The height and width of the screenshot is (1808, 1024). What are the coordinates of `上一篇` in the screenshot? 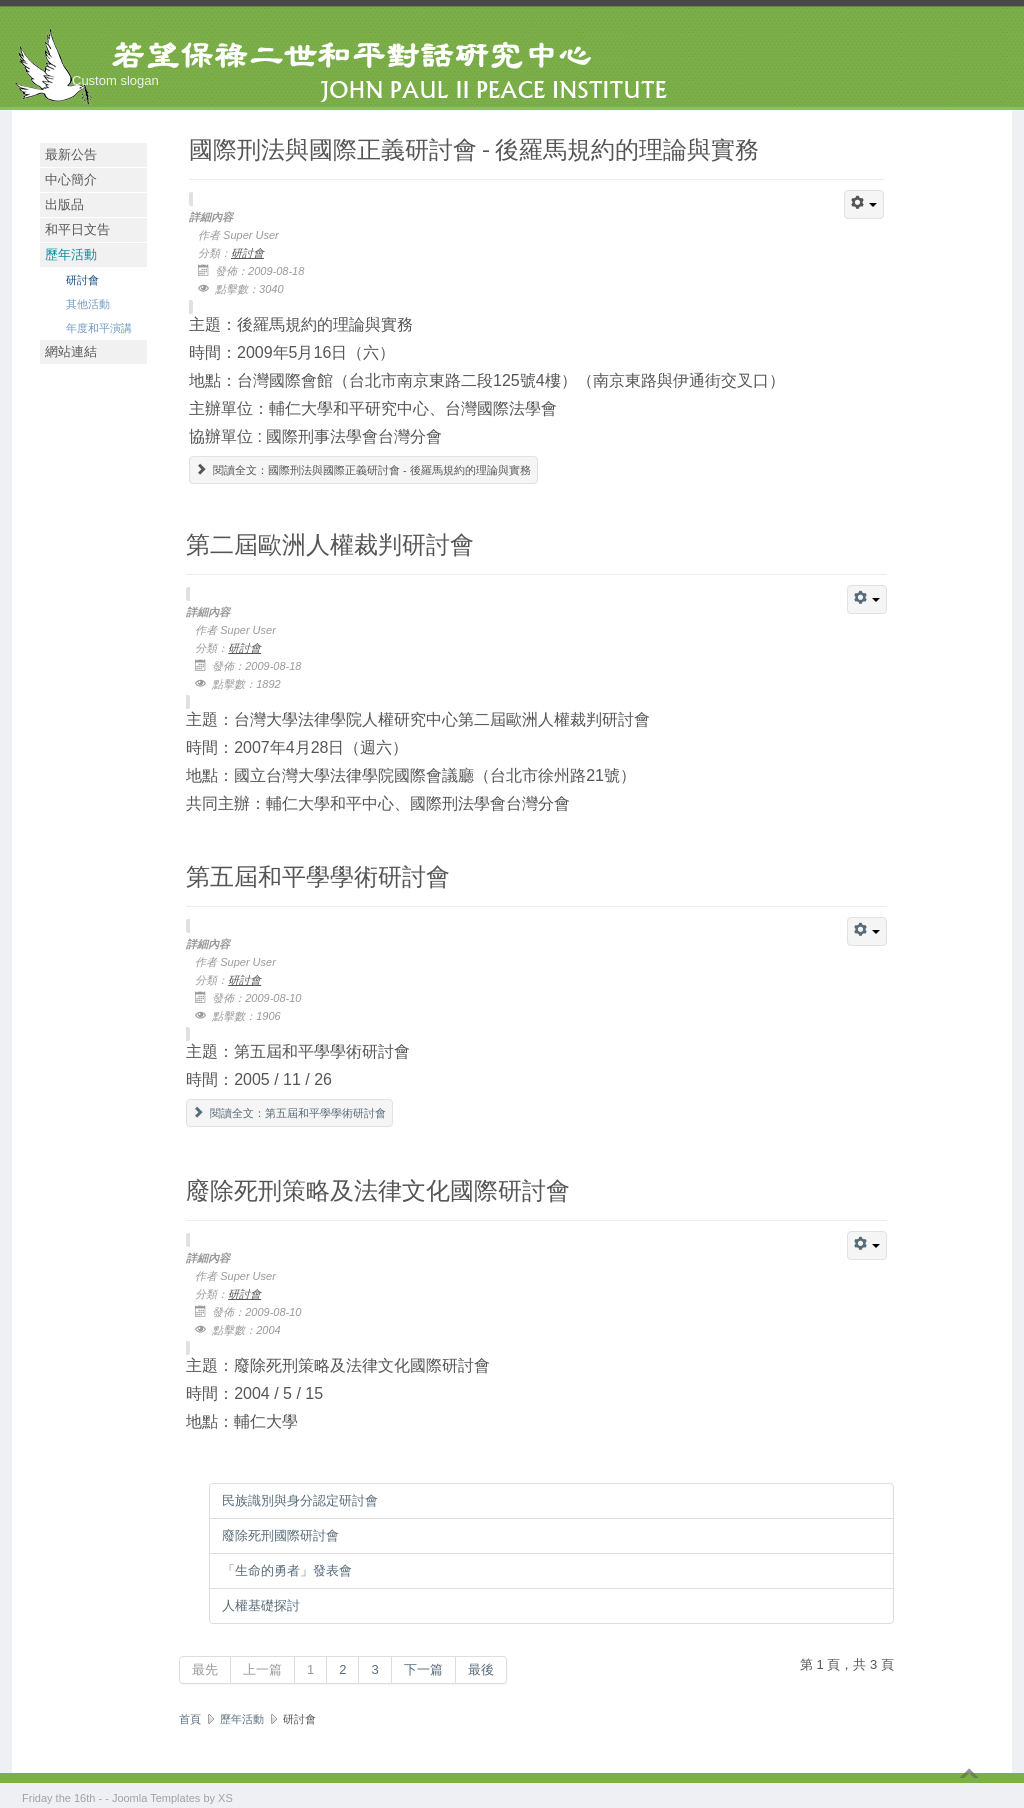 It's located at (262, 1669).